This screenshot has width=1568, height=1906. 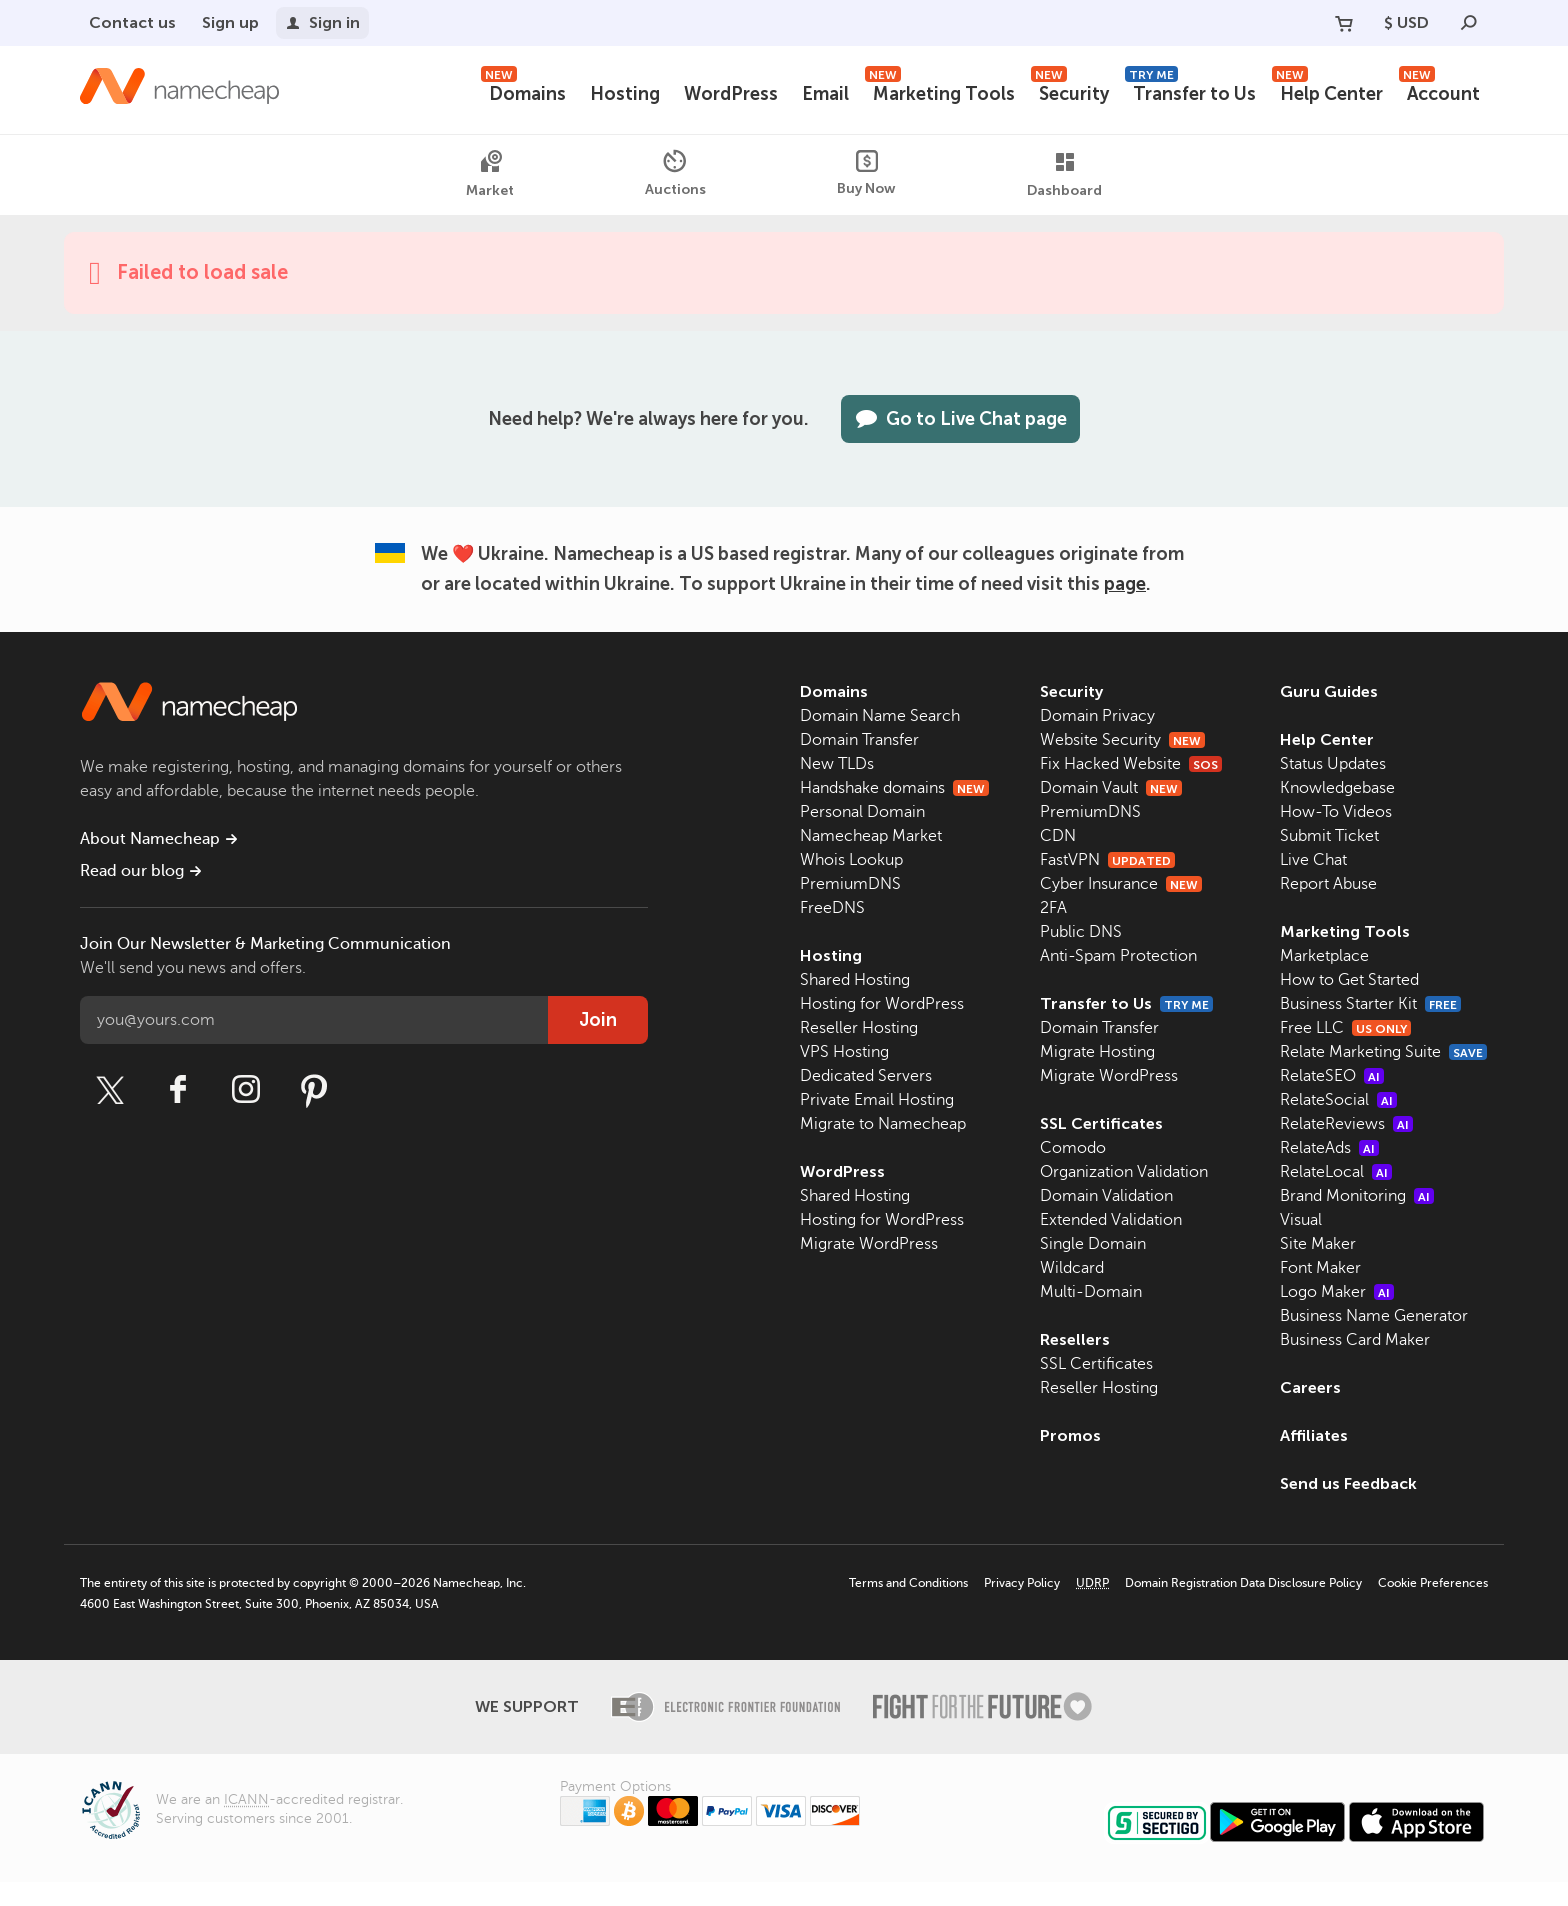 I want to click on RelateReviews, so click(x=1346, y=1148).